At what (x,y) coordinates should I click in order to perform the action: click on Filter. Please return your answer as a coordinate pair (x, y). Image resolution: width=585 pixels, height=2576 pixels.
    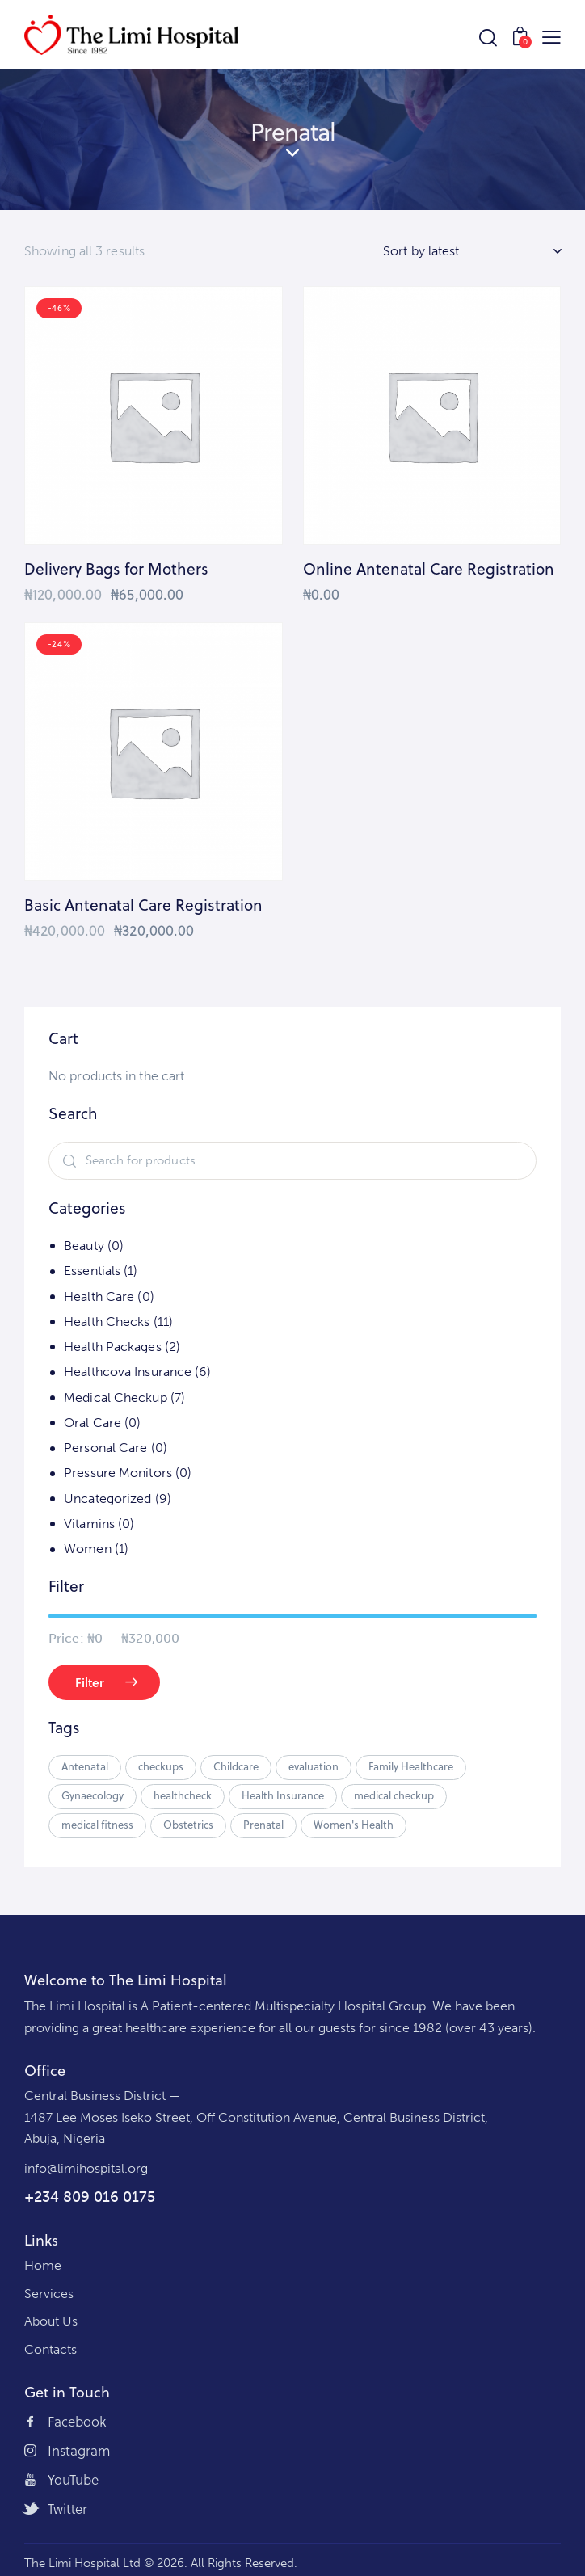
    Looking at the image, I should click on (89, 1682).